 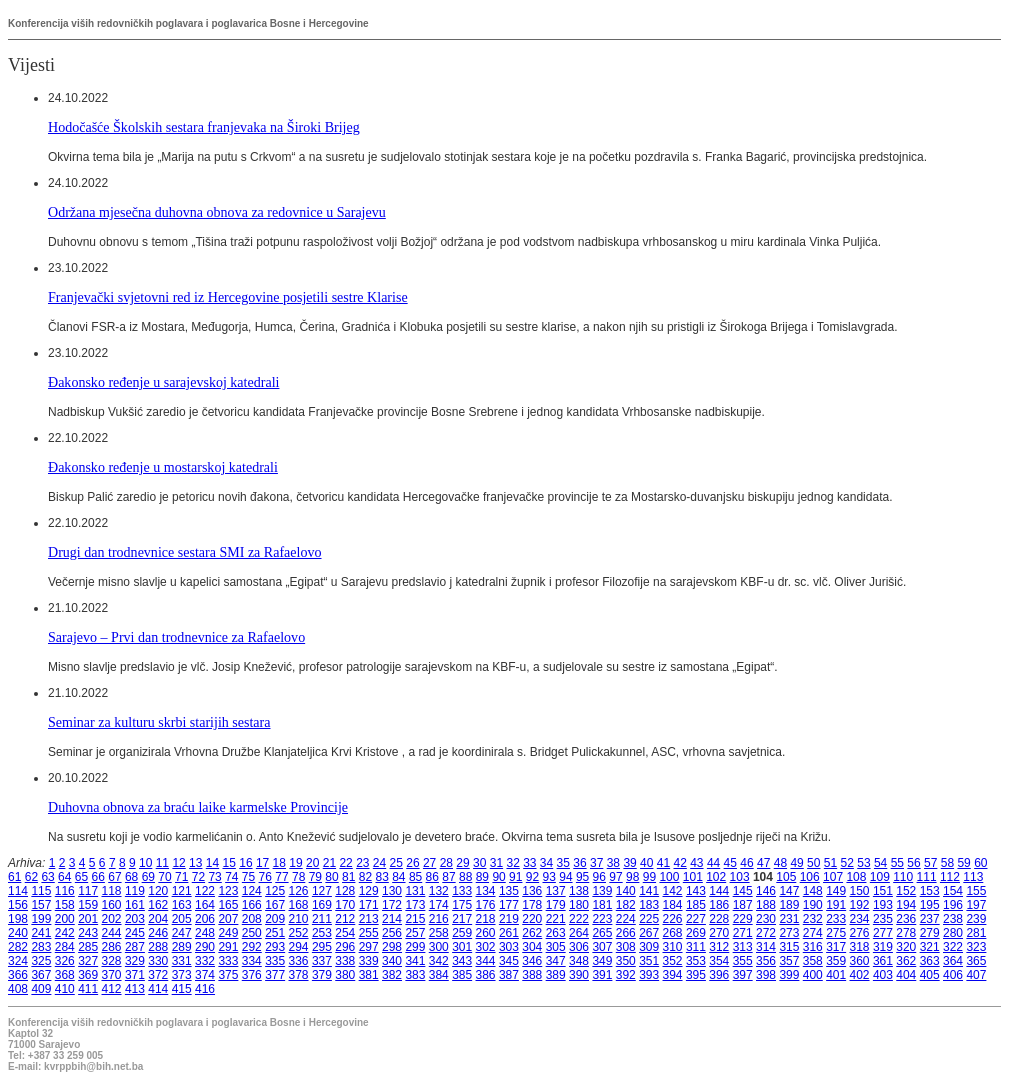 I want to click on 41, so click(x=663, y=863).